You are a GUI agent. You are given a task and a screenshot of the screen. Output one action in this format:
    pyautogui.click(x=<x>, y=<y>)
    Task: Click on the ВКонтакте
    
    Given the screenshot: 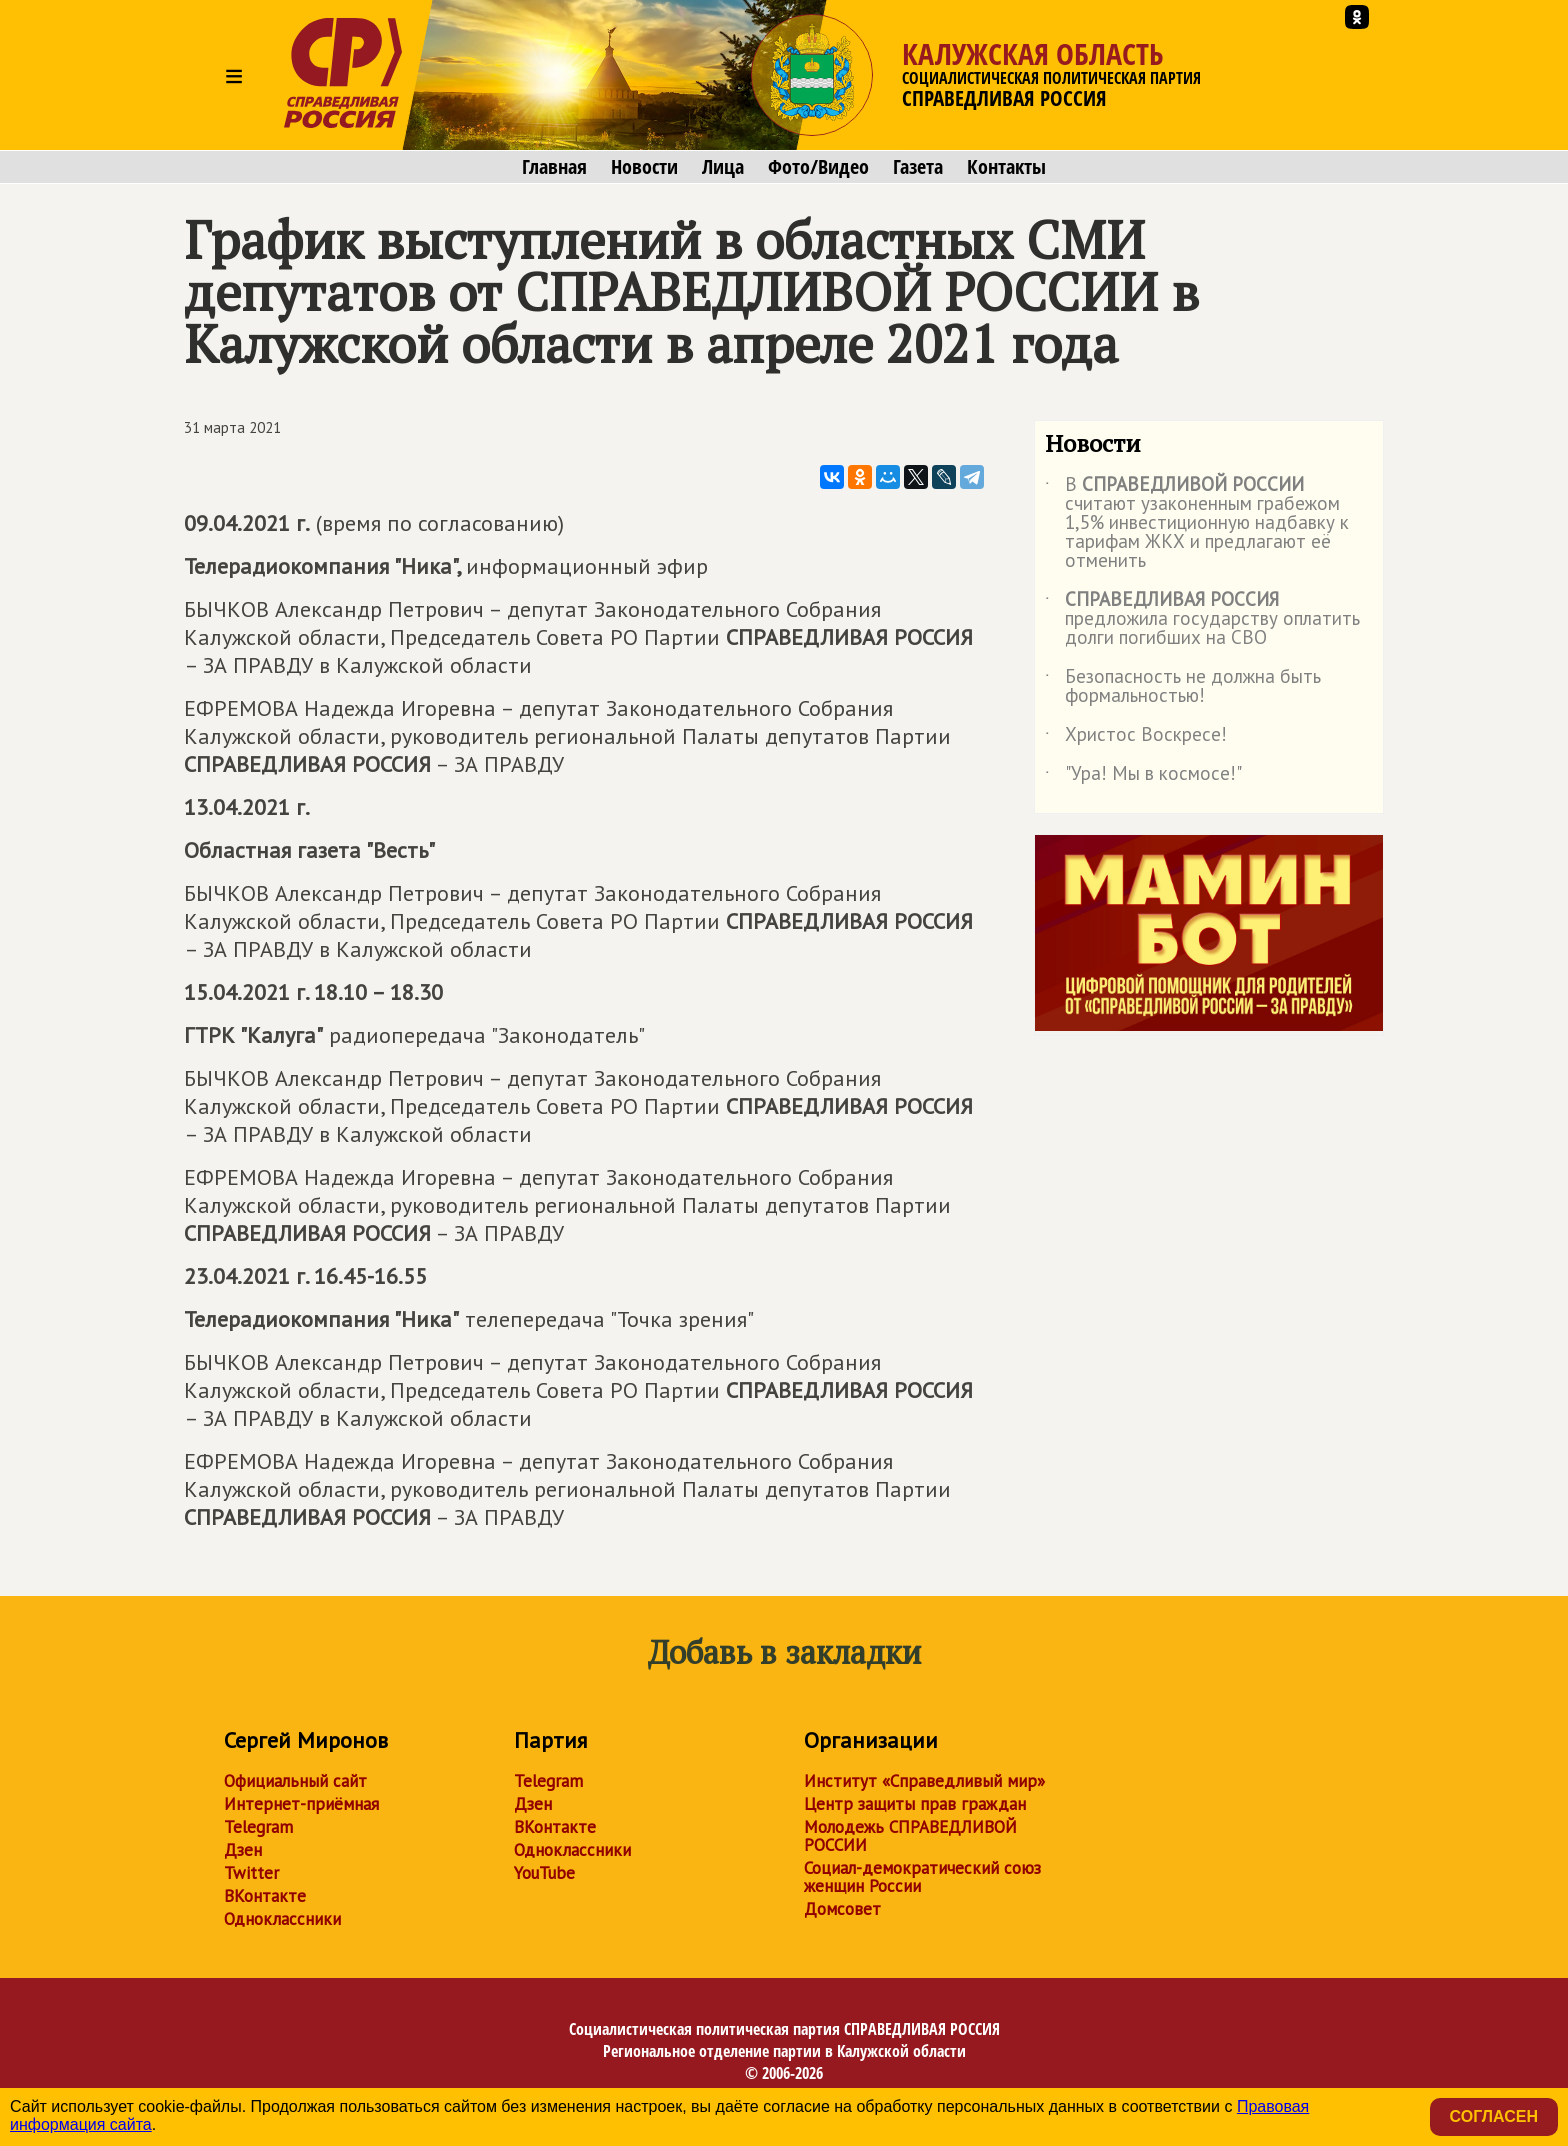 What is the action you would take?
    pyautogui.click(x=265, y=1896)
    